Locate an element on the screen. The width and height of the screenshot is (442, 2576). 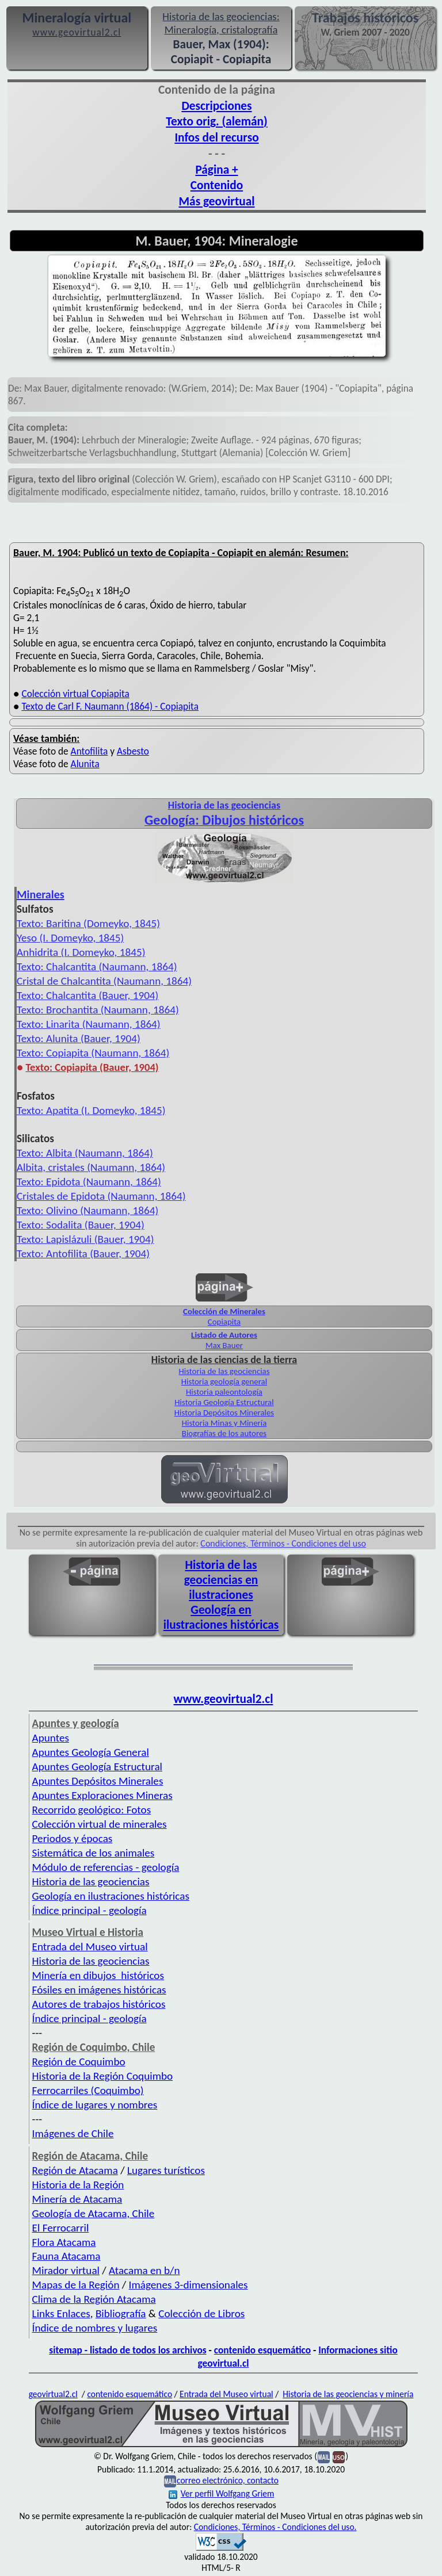
Antofilita is located at coordinates (89, 751).